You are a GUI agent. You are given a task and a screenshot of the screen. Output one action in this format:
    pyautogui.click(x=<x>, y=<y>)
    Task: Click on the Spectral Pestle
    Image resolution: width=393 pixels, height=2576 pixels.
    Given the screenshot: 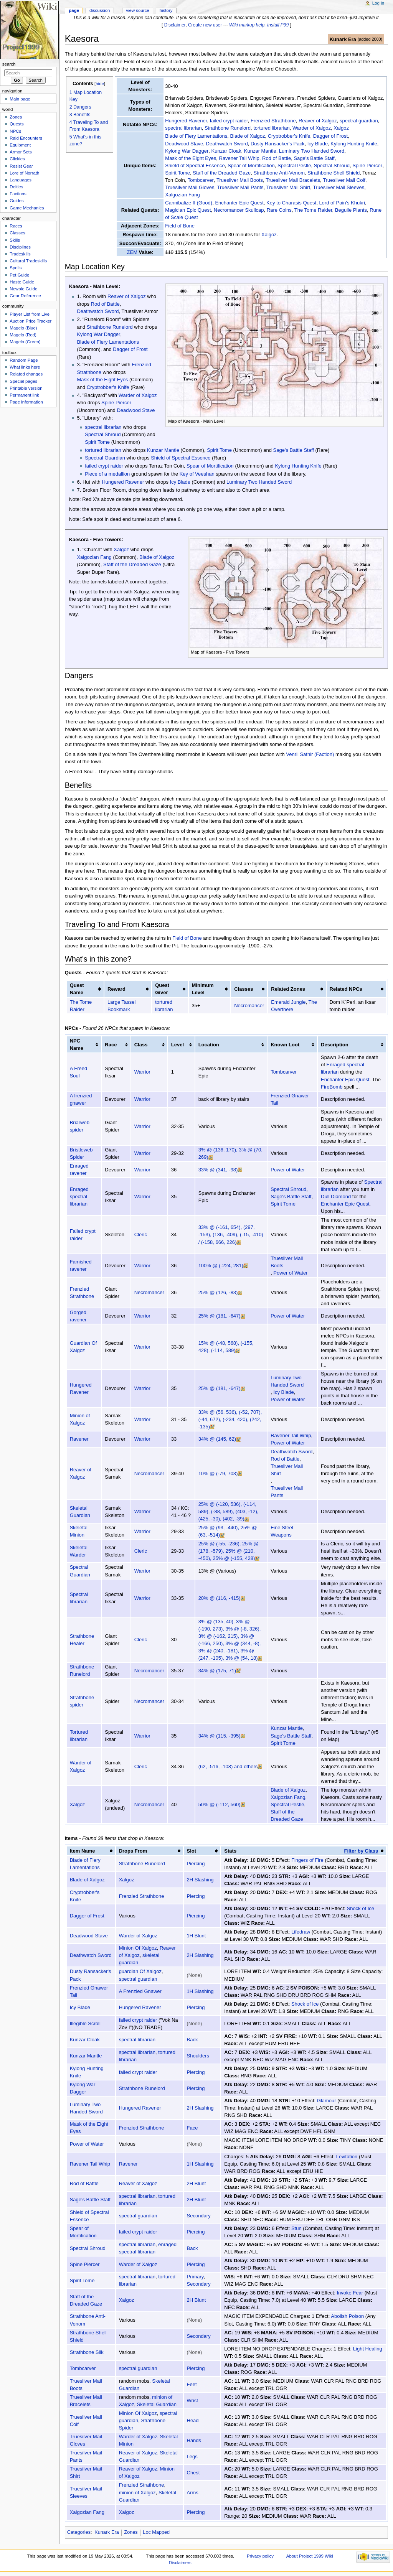 What is the action you would take?
    pyautogui.click(x=294, y=165)
    